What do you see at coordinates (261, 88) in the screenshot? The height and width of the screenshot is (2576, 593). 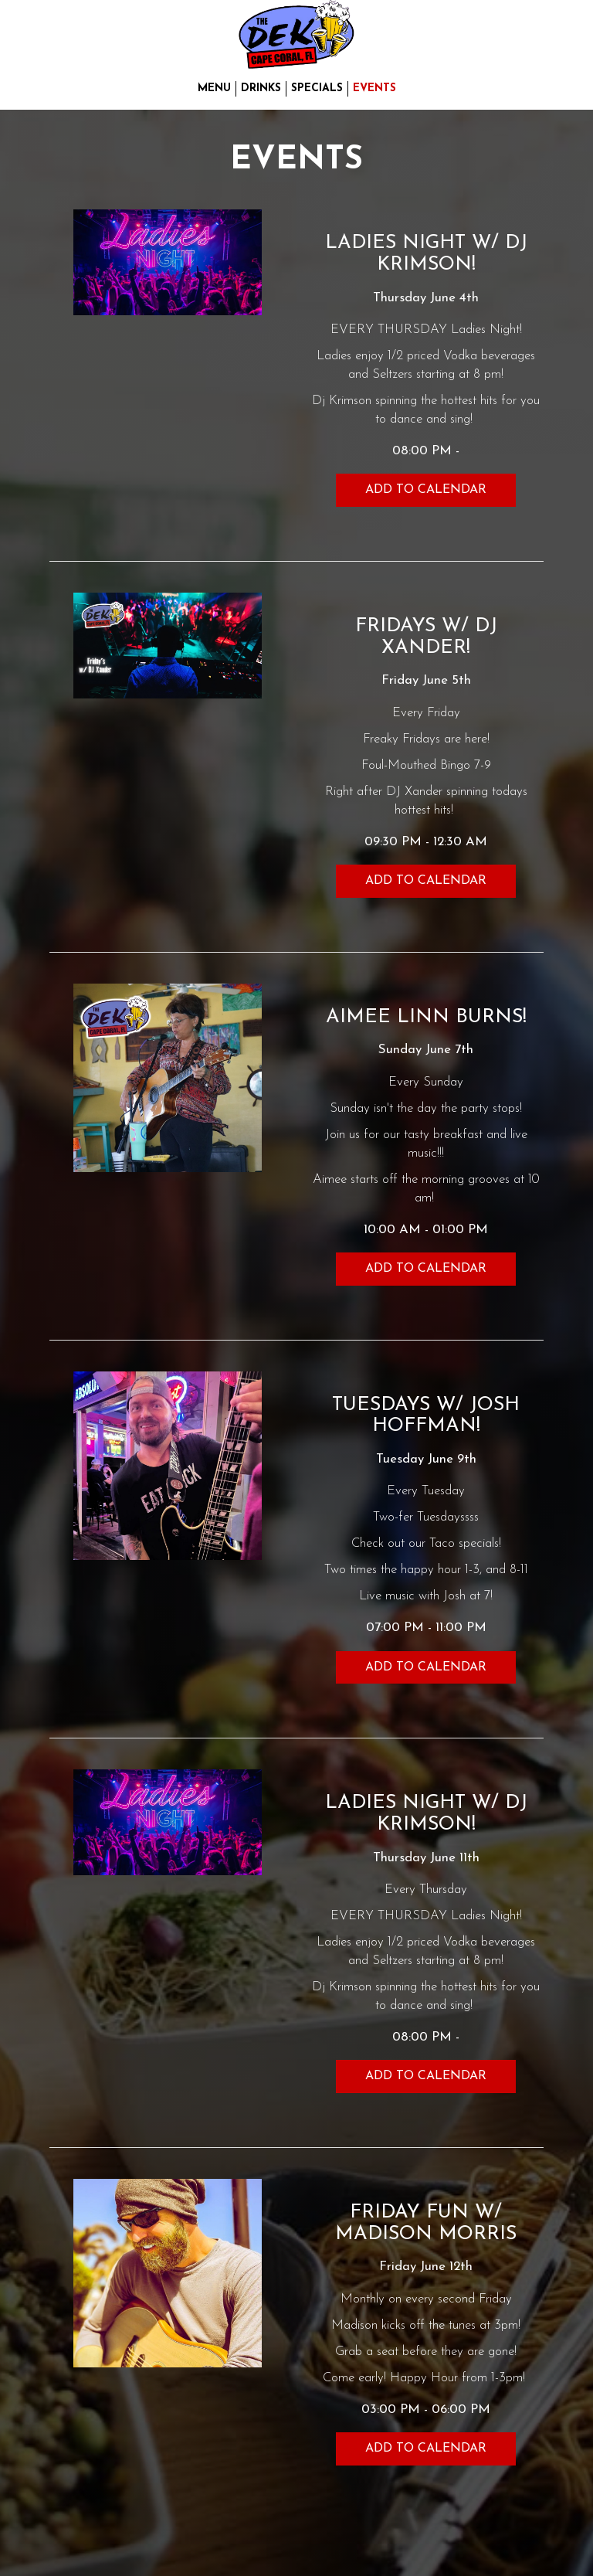 I see `Drinks` at bounding box center [261, 88].